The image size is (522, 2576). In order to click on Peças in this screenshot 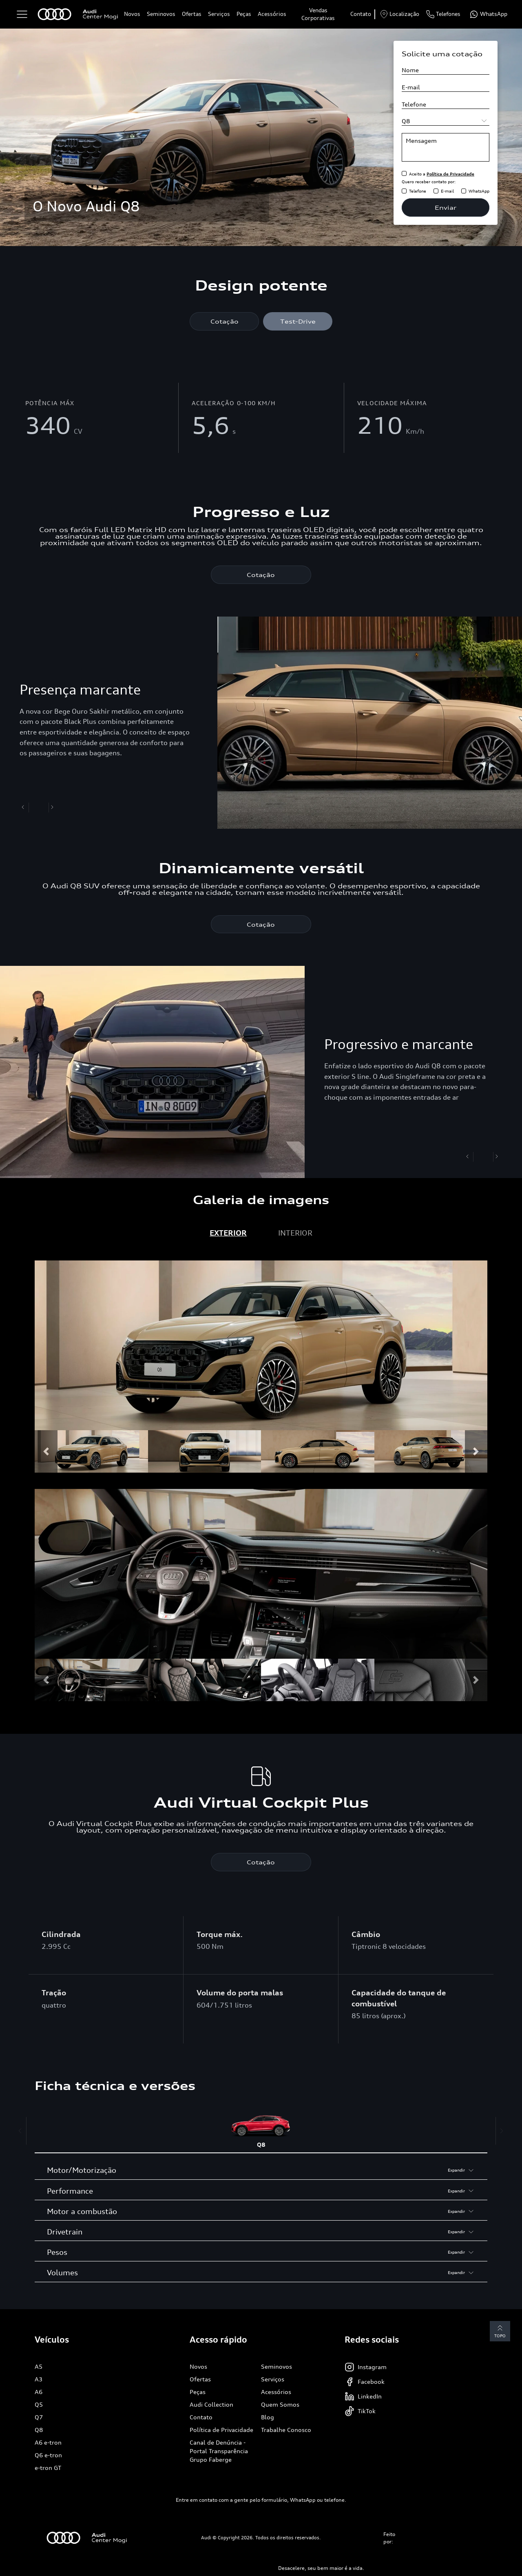, I will do `click(244, 14)`.